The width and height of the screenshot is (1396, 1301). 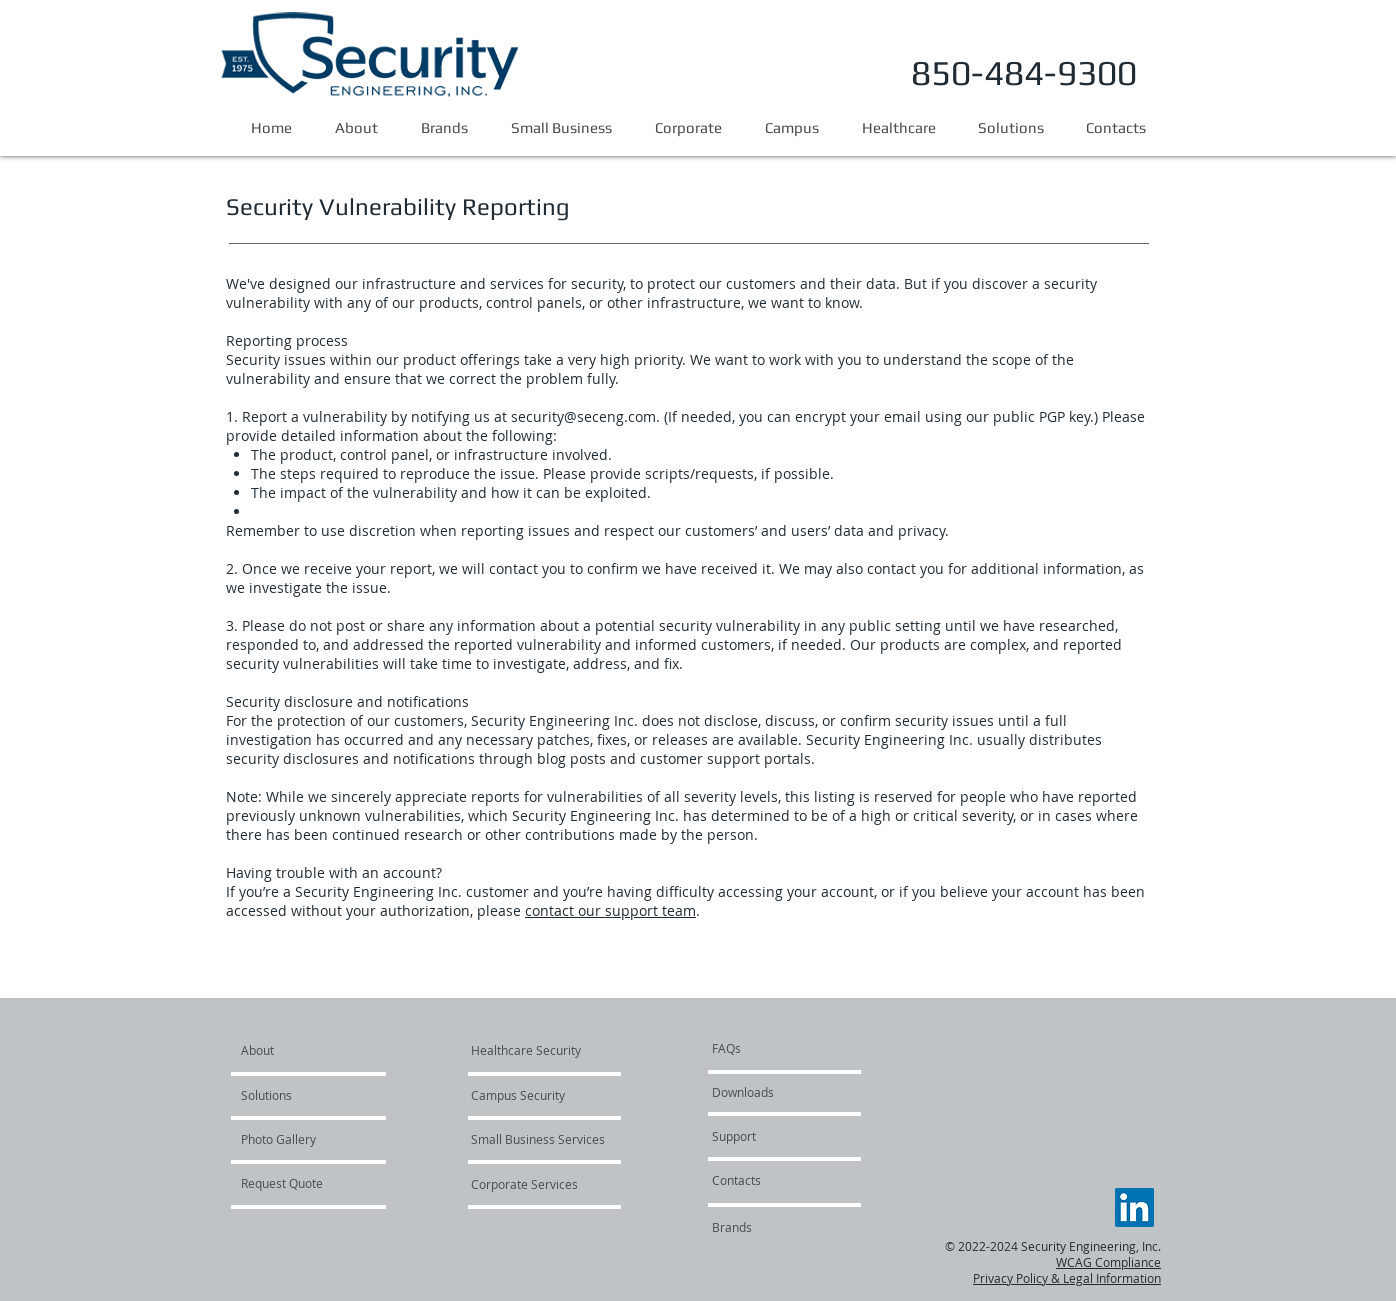 What do you see at coordinates (583, 416) in the screenshot?
I see `security@seceng.com` at bounding box center [583, 416].